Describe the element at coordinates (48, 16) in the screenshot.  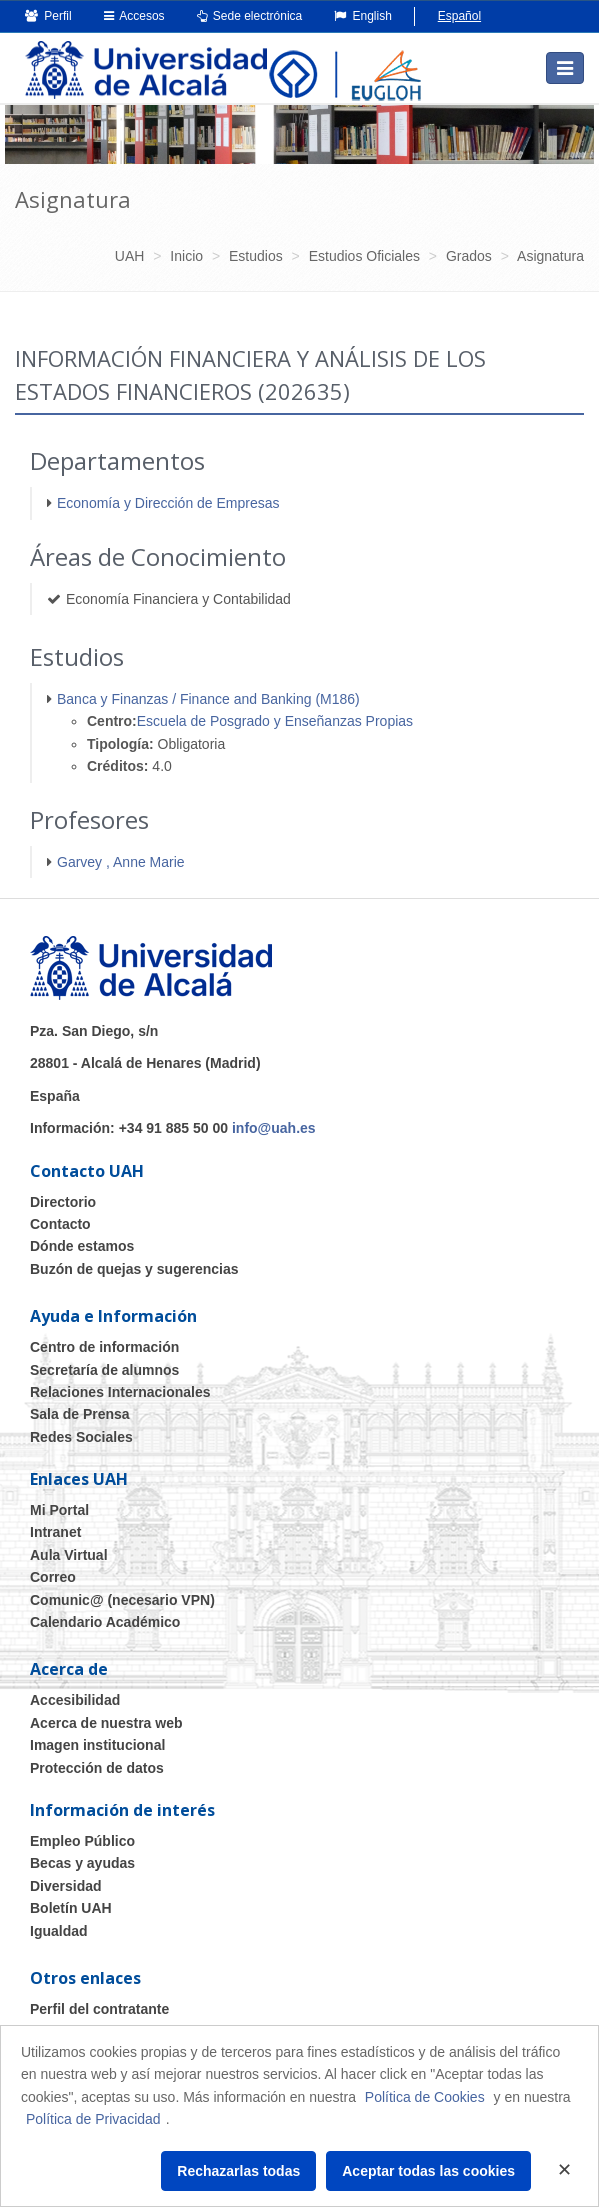
I see `Perfil` at that location.